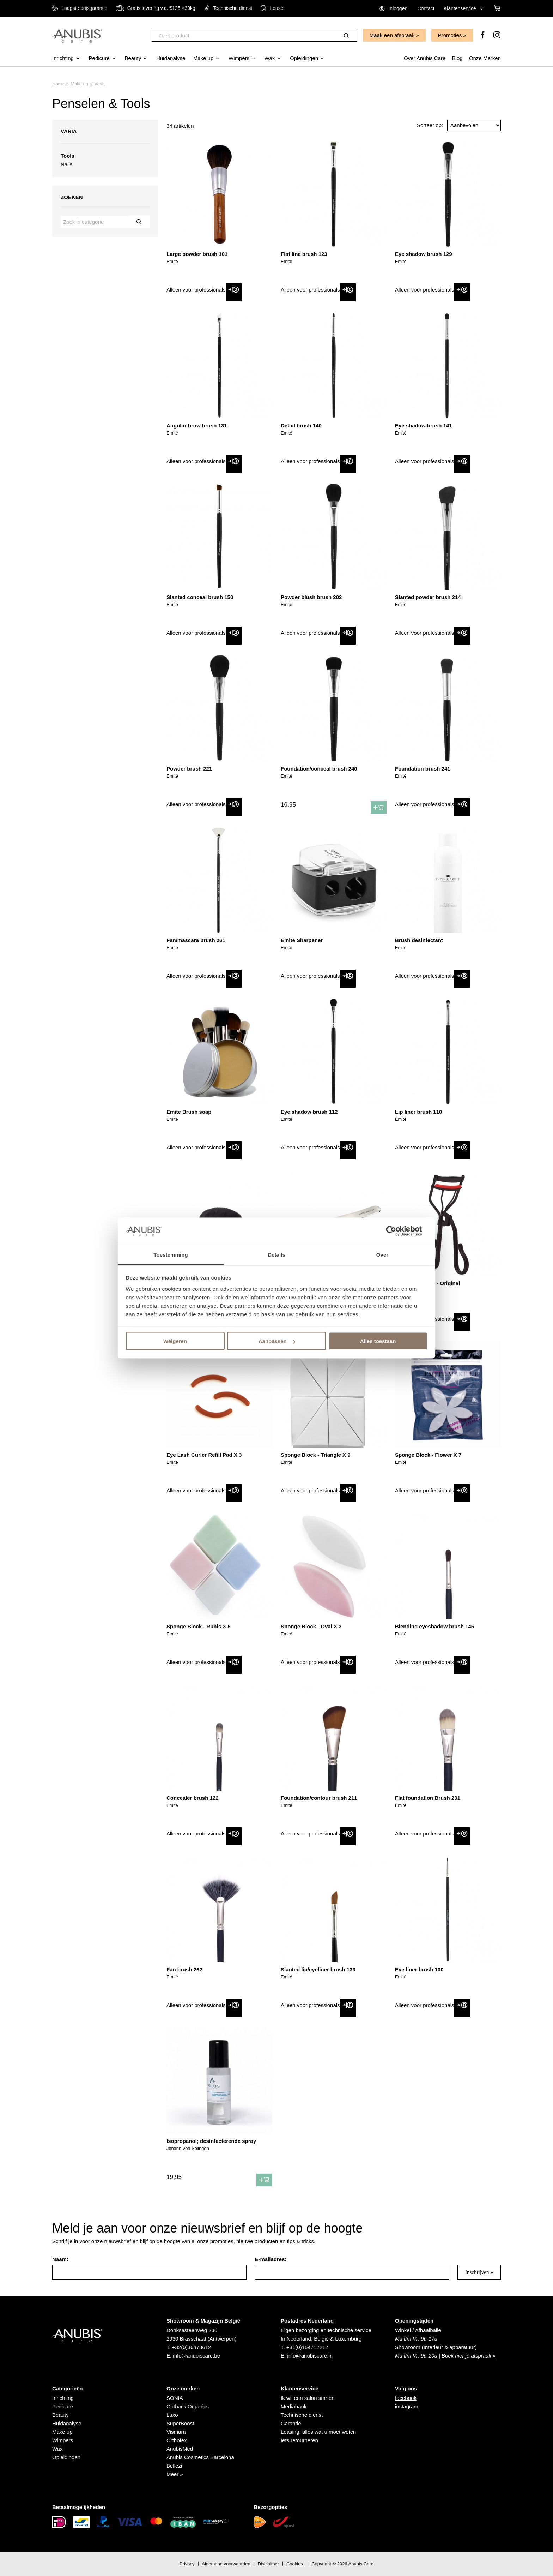  What do you see at coordinates (189, 769) in the screenshot?
I see `Powder brush 221` at bounding box center [189, 769].